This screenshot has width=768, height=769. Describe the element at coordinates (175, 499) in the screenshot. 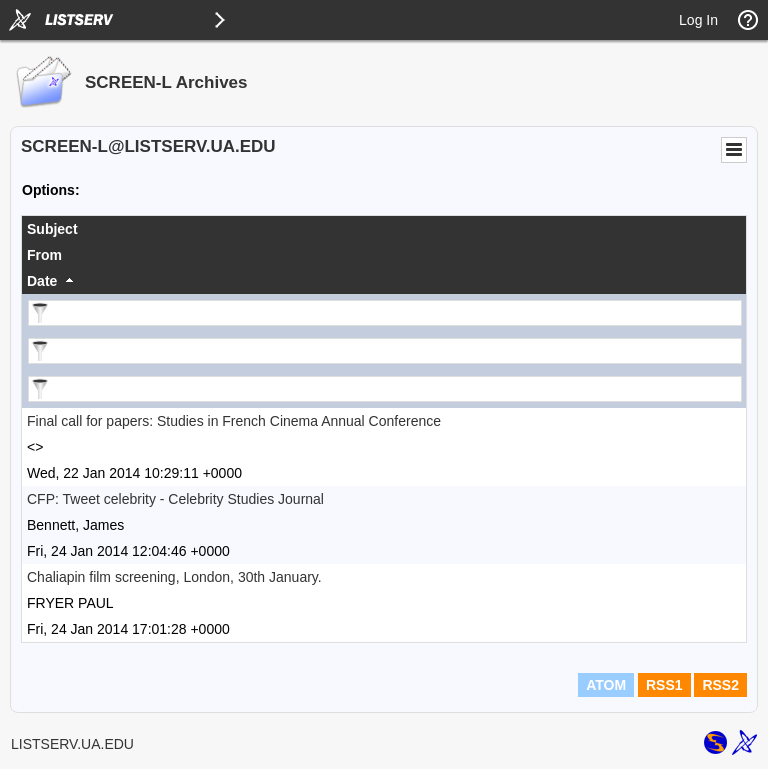

I see `CFP: Tweet celebrity - Celebrity Studies Journal` at that location.